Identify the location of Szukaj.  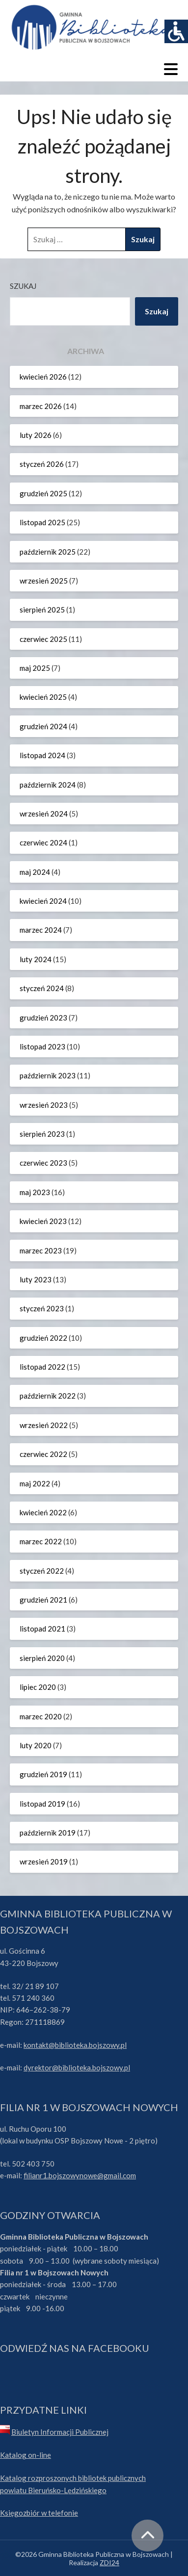
(23, 285).